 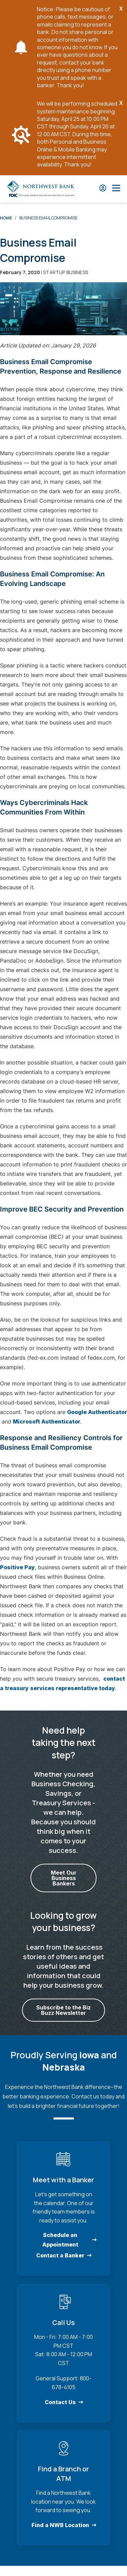 What do you see at coordinates (97, 1412) in the screenshot?
I see `Google Authenticator` at bounding box center [97, 1412].